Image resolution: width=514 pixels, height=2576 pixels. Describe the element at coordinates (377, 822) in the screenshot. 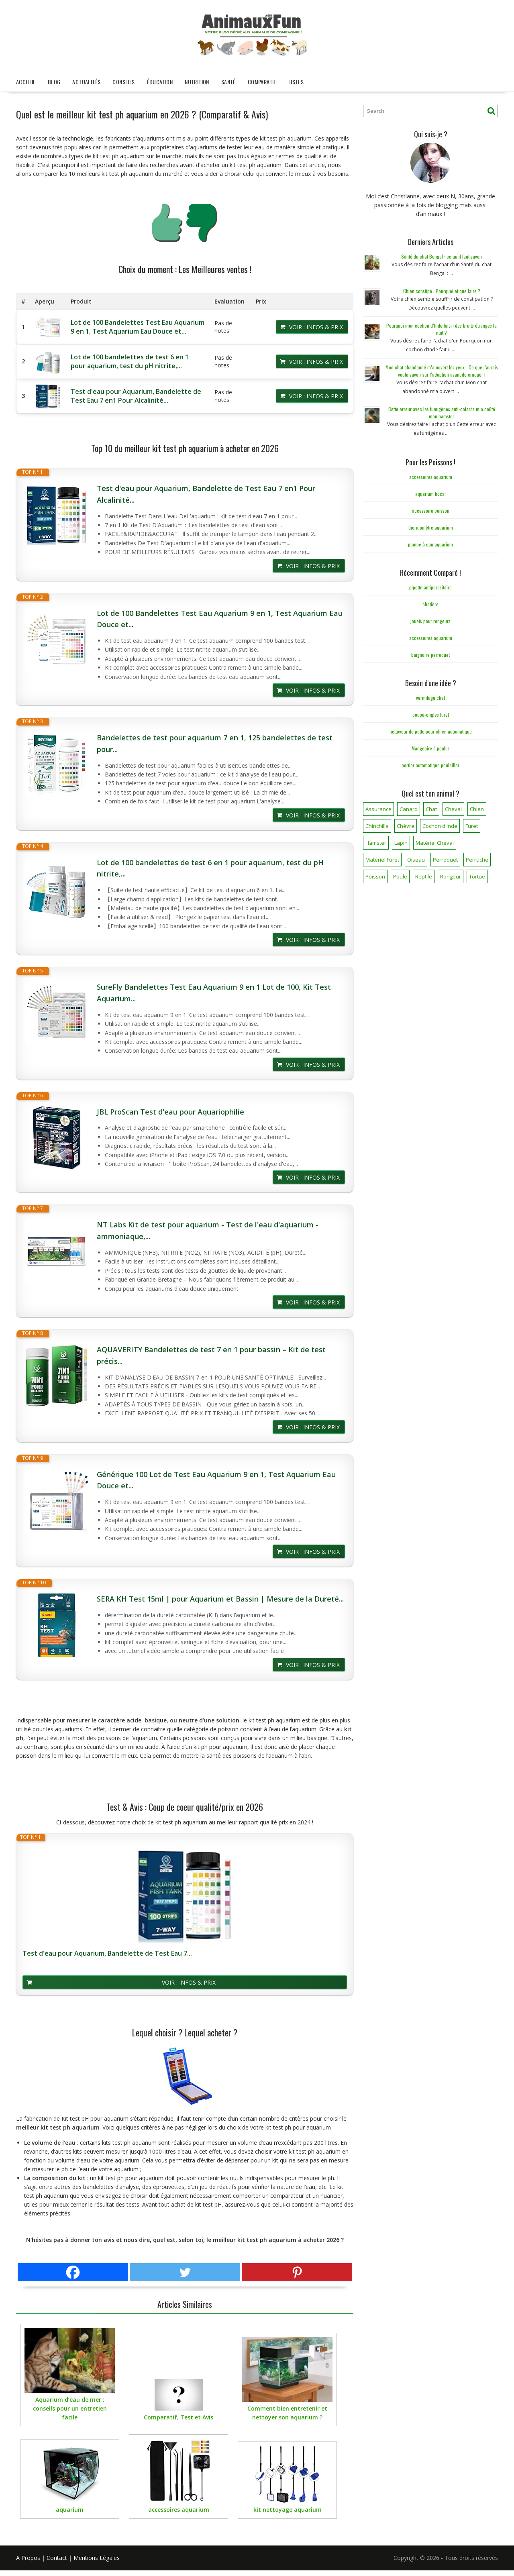

I see `Chinchilla [Chinchilla (20 éléments)]` at that location.